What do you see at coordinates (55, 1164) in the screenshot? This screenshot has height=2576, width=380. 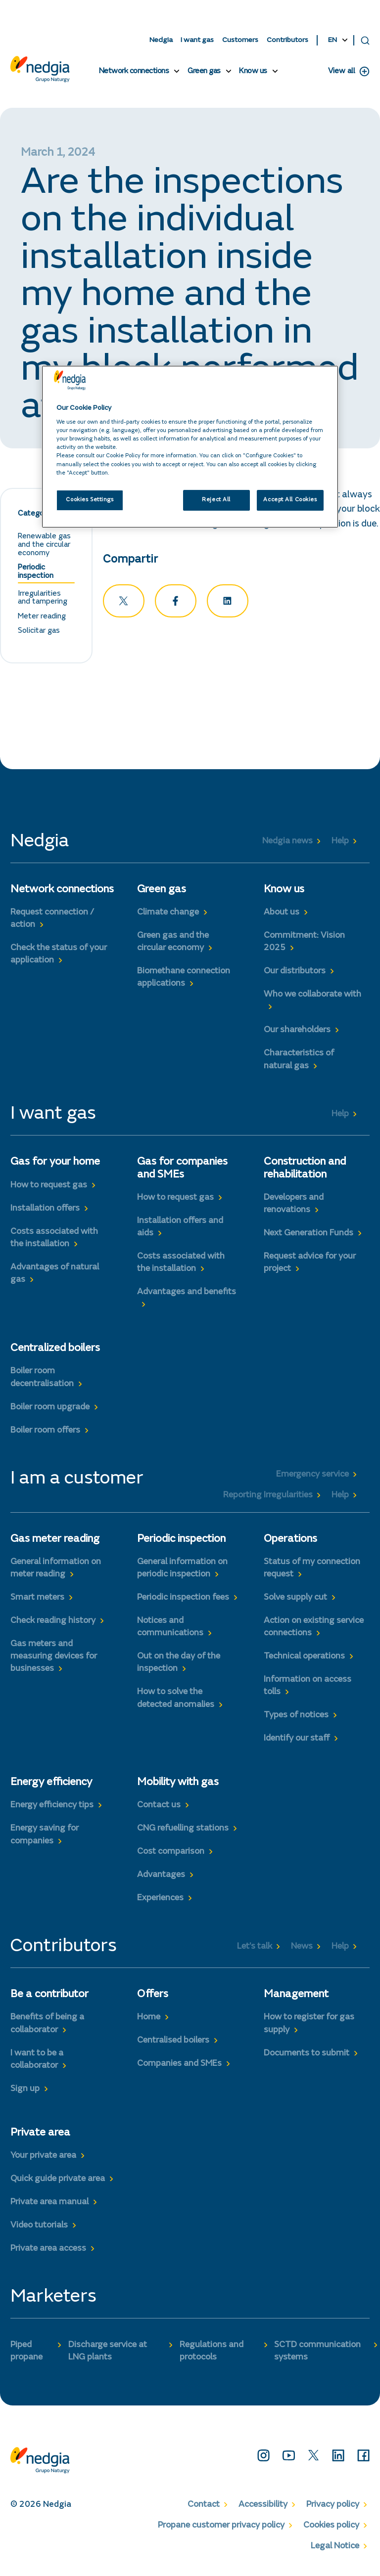 I see `Gas for your home` at bounding box center [55, 1164].